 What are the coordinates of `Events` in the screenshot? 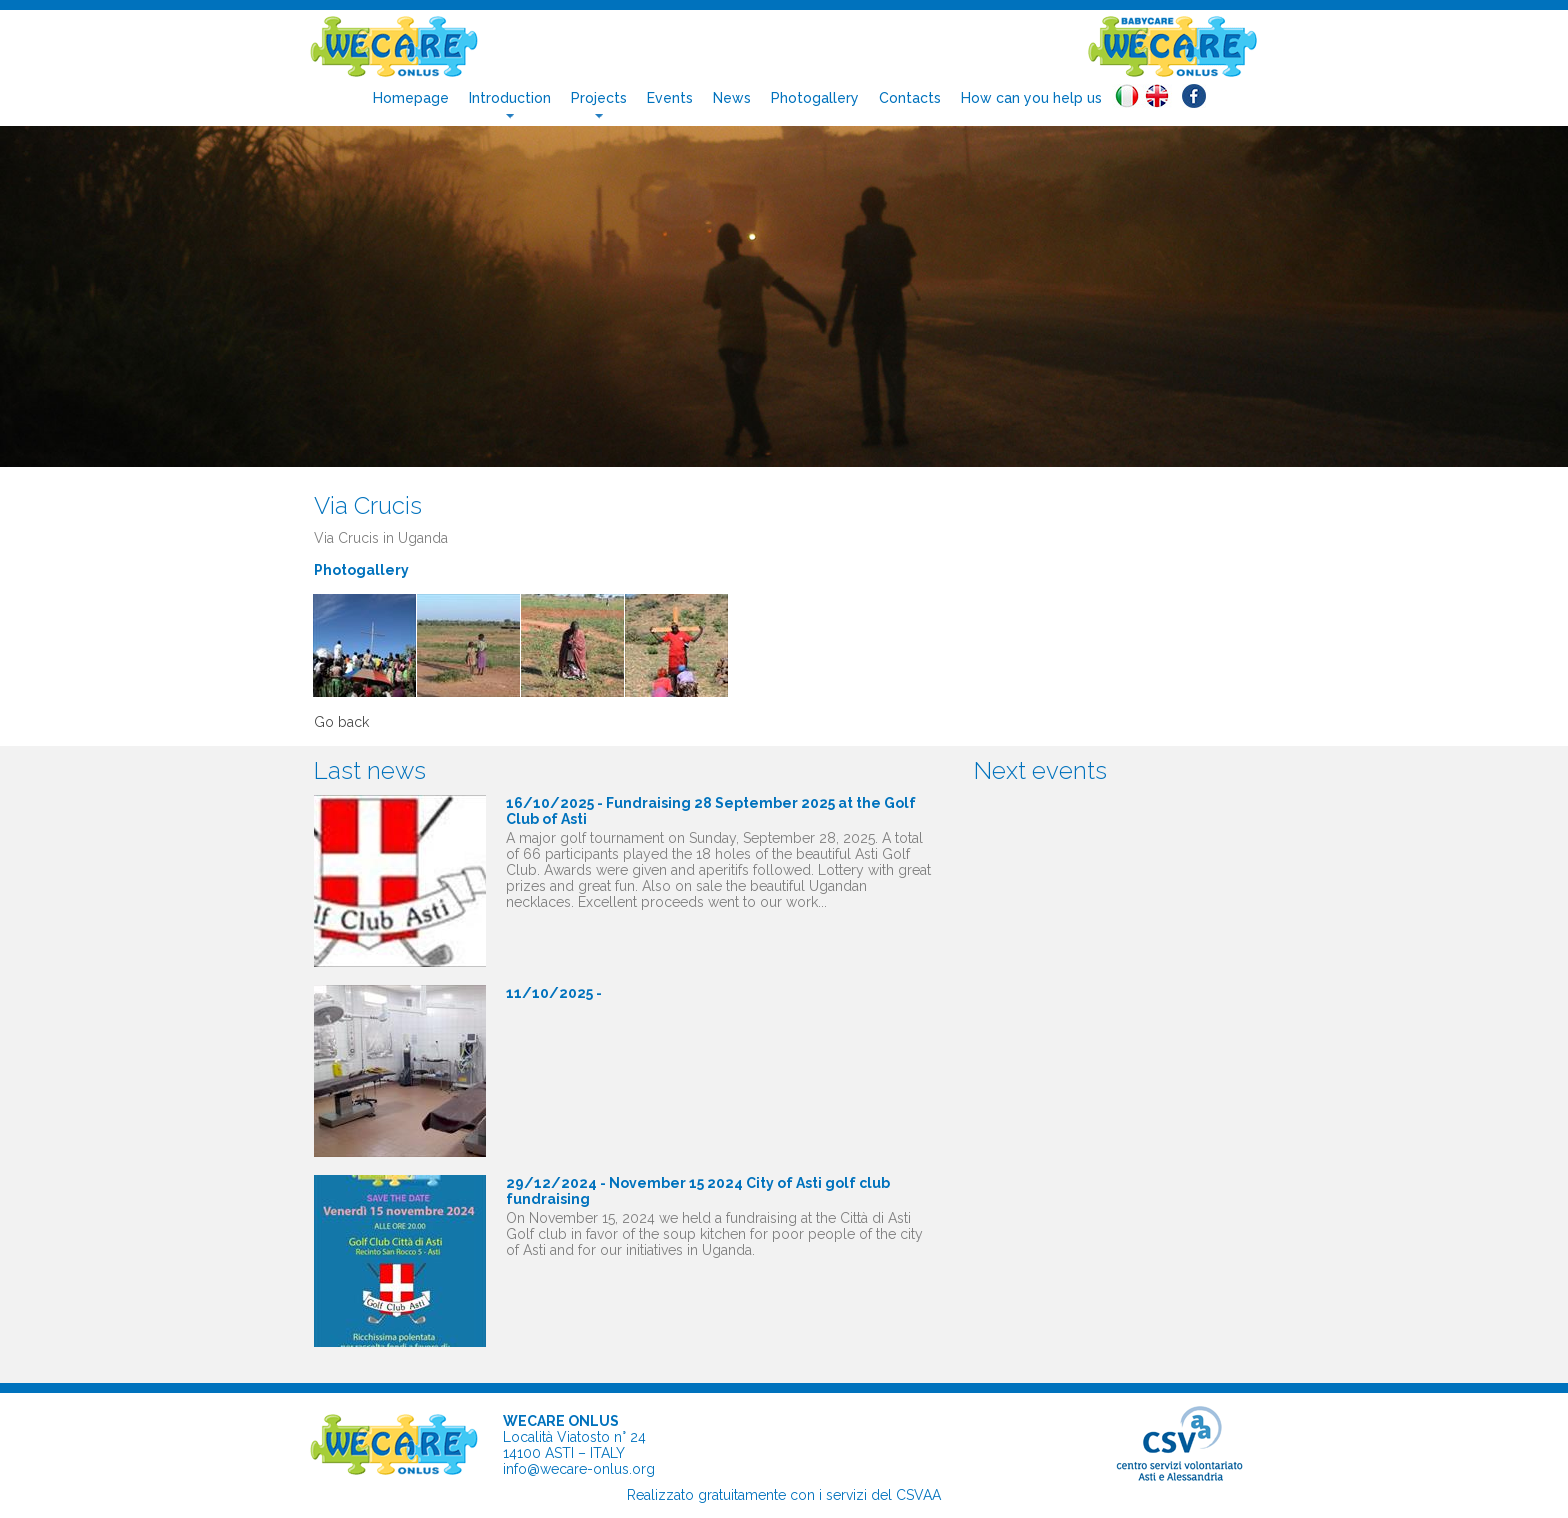 It's located at (670, 98).